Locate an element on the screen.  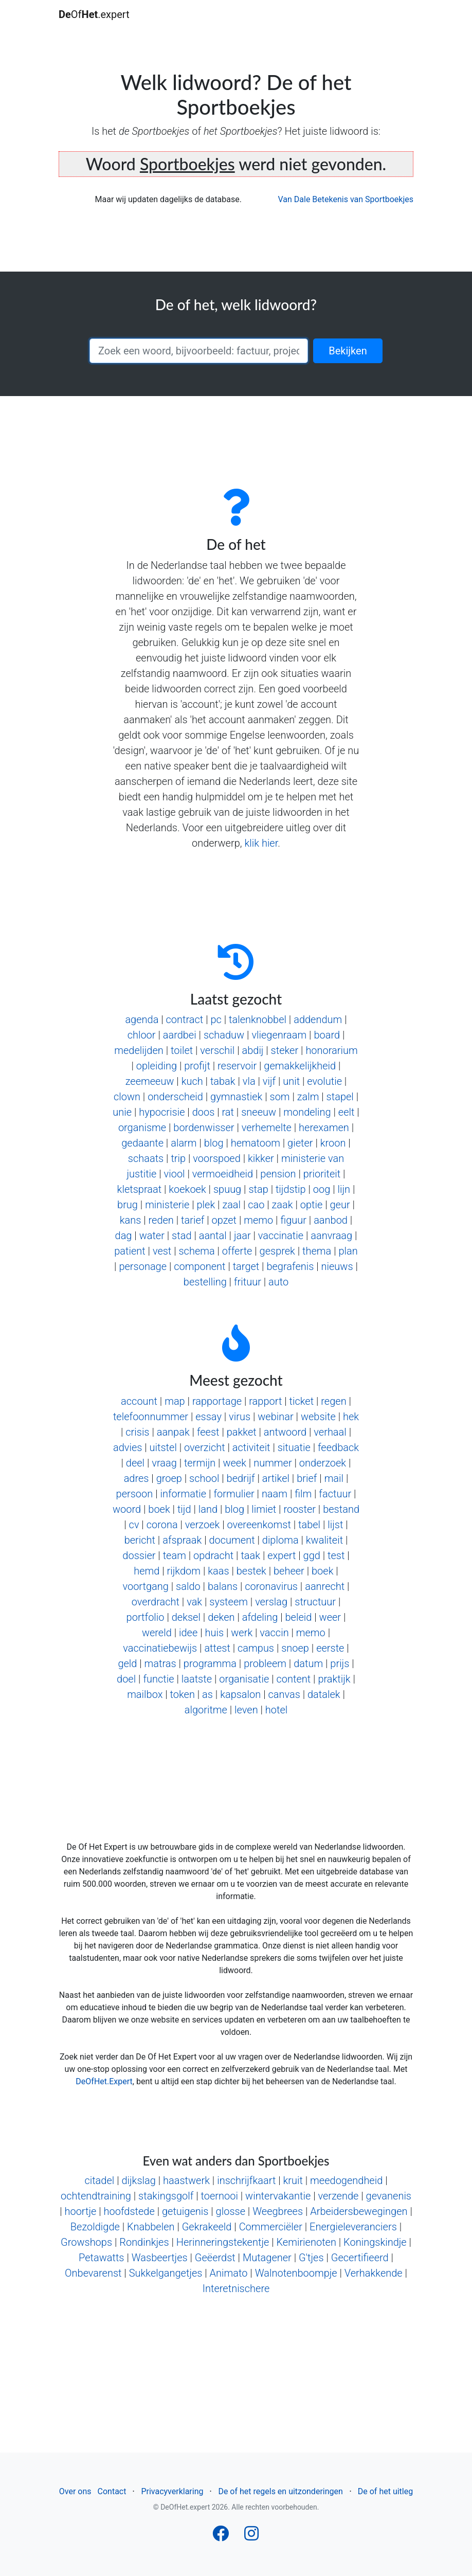
optie is located at coordinates (311, 1204).